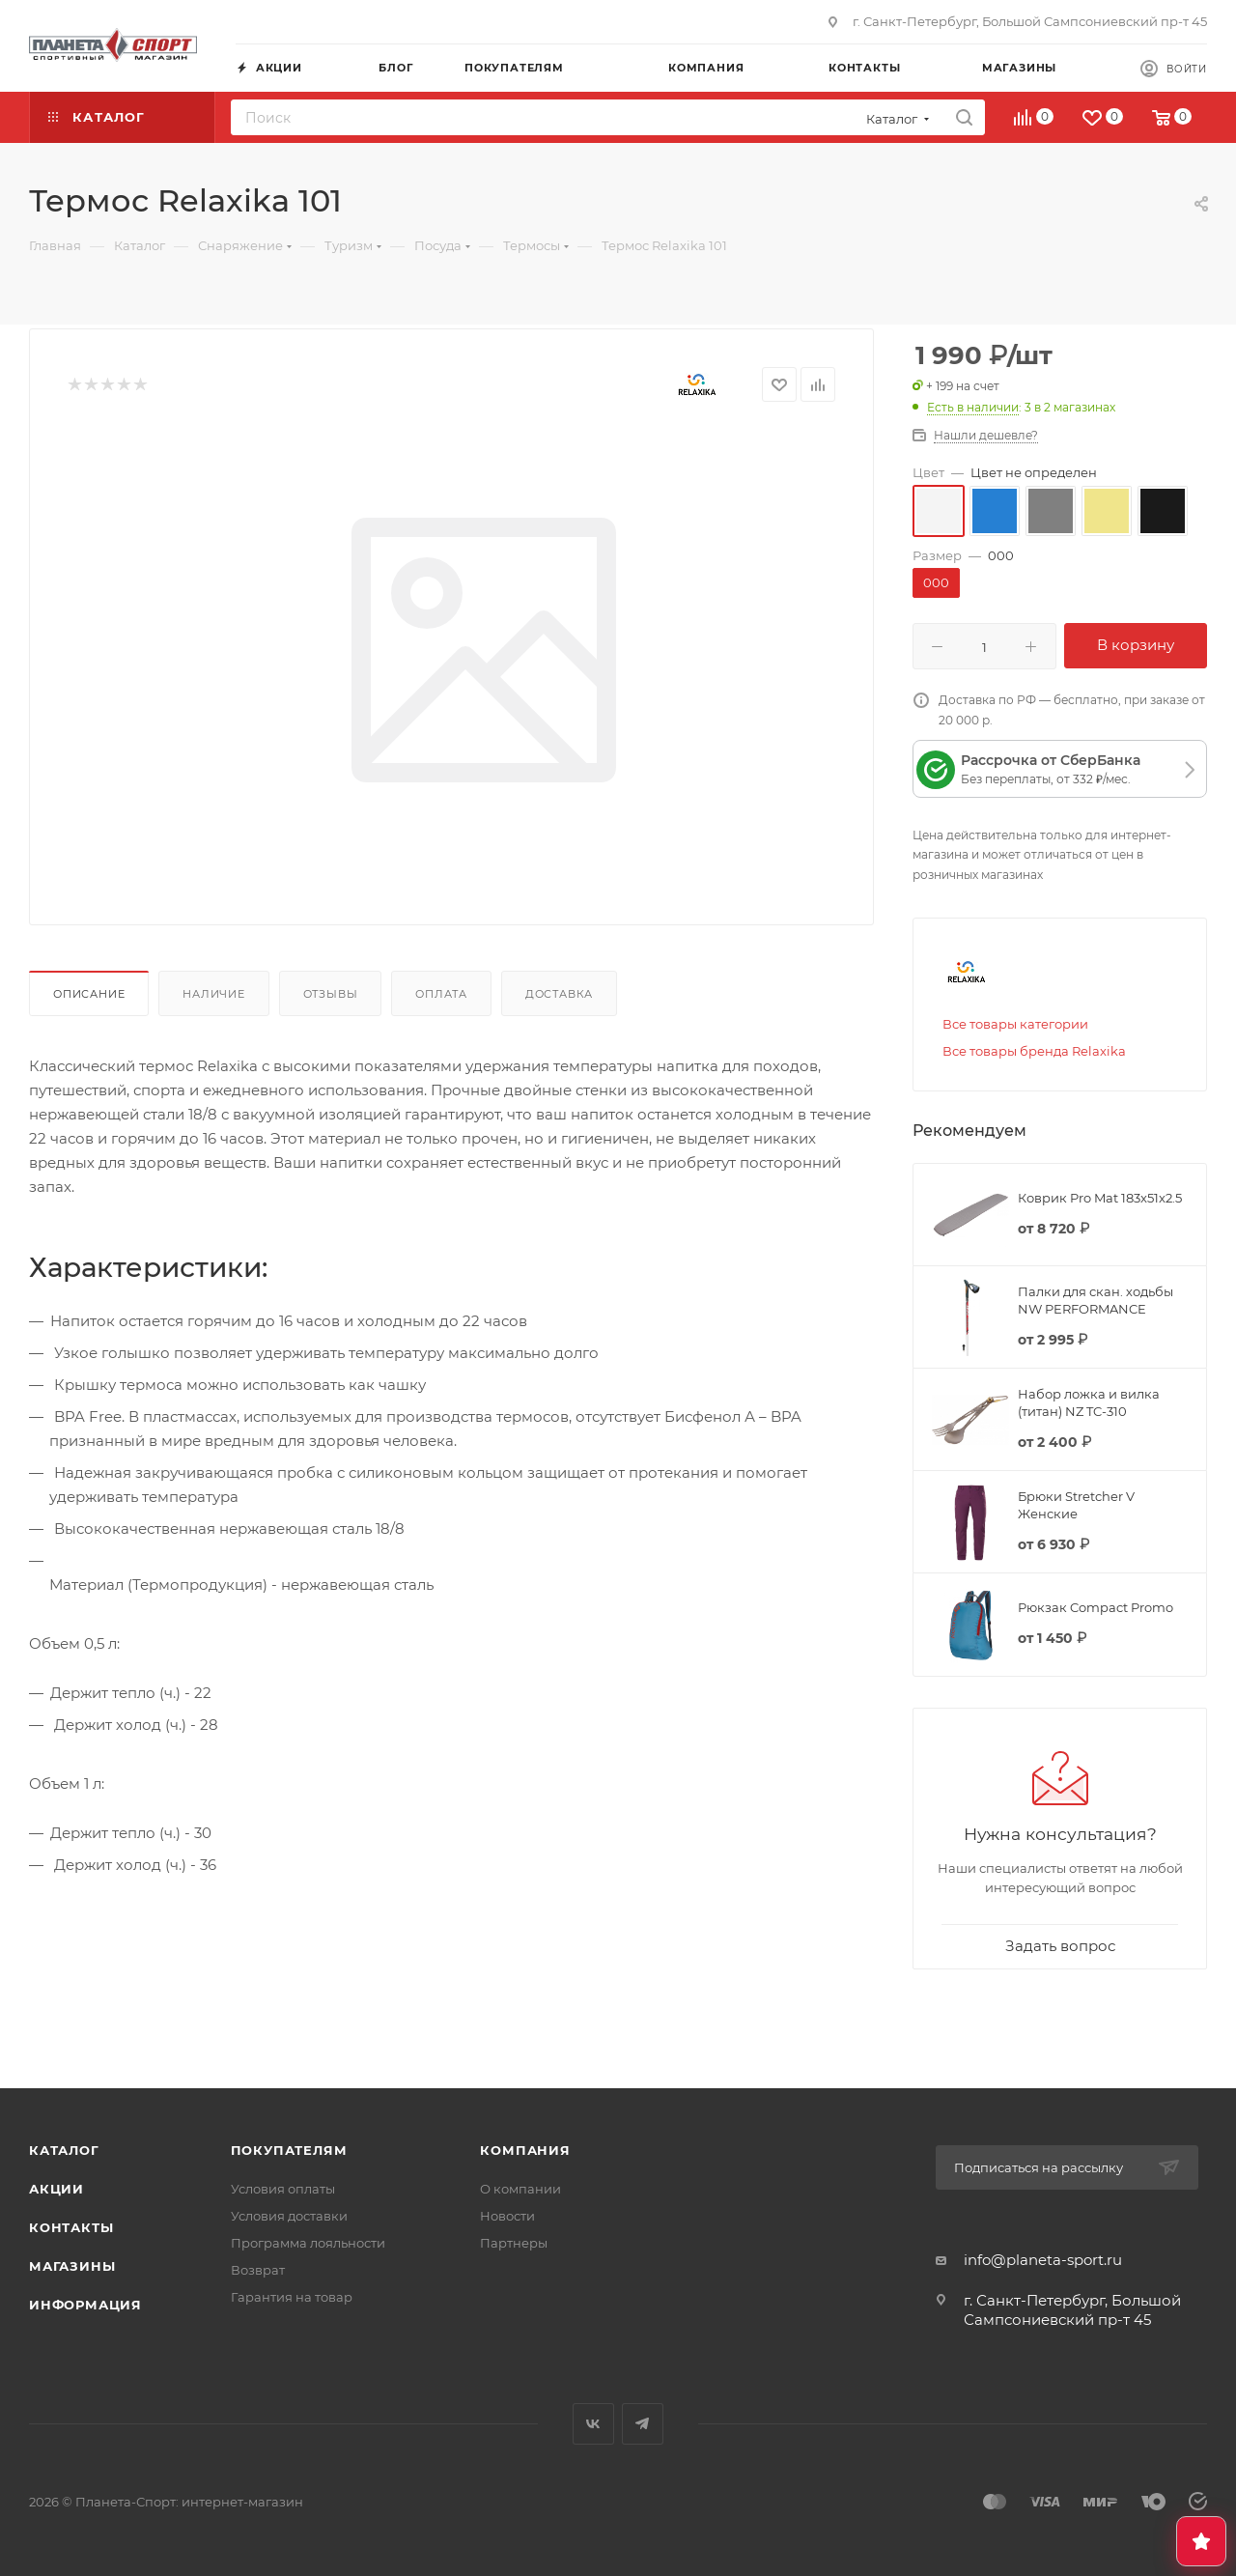 The width and height of the screenshot is (1236, 2576). I want to click on Акции, so click(56, 2188).